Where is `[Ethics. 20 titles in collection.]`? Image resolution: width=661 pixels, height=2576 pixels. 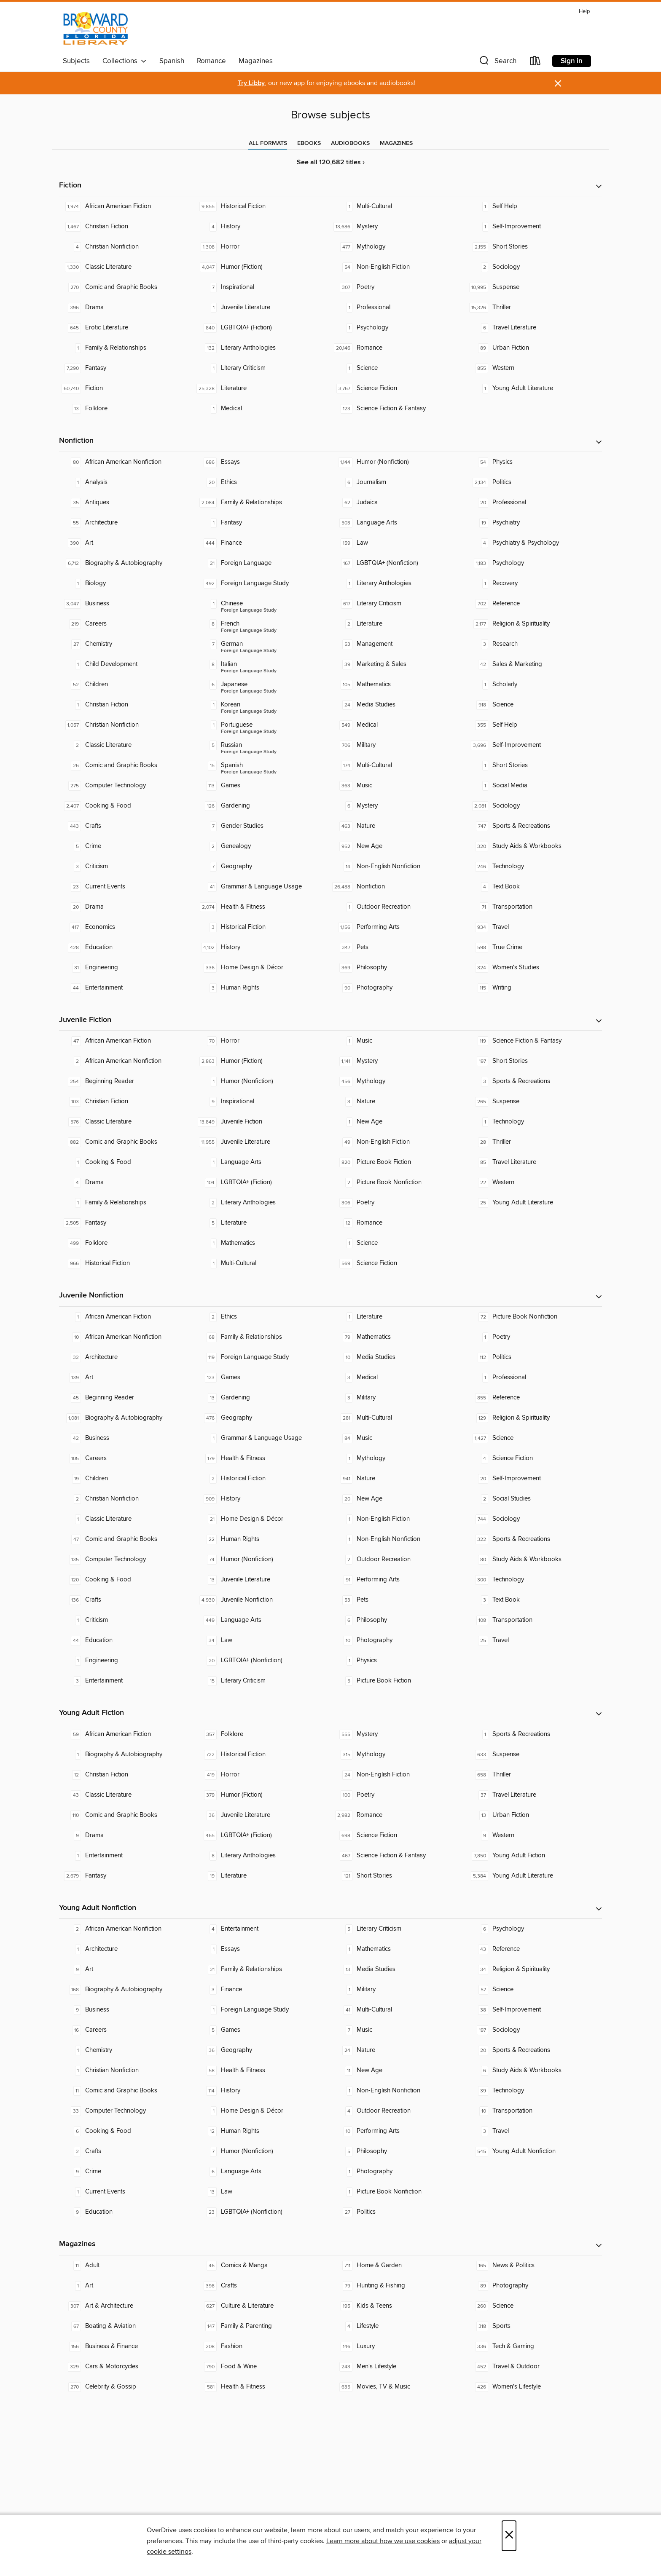
[Ethics. 20 titles in collection.] is located at coordinates (262, 482).